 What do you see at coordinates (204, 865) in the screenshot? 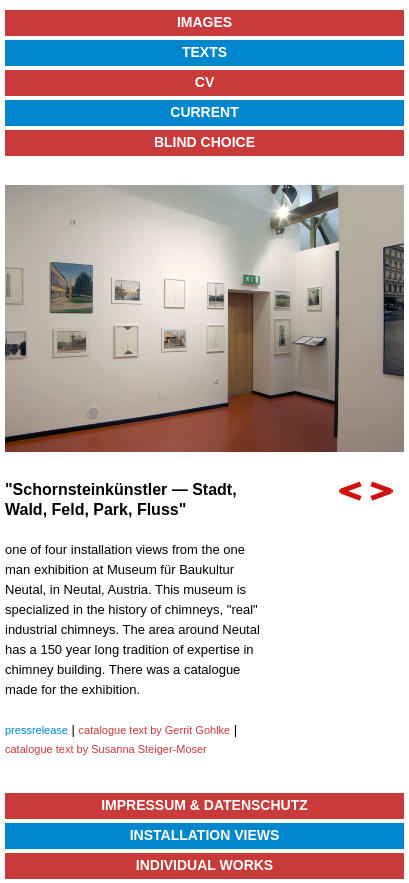
I see `Individual Works` at bounding box center [204, 865].